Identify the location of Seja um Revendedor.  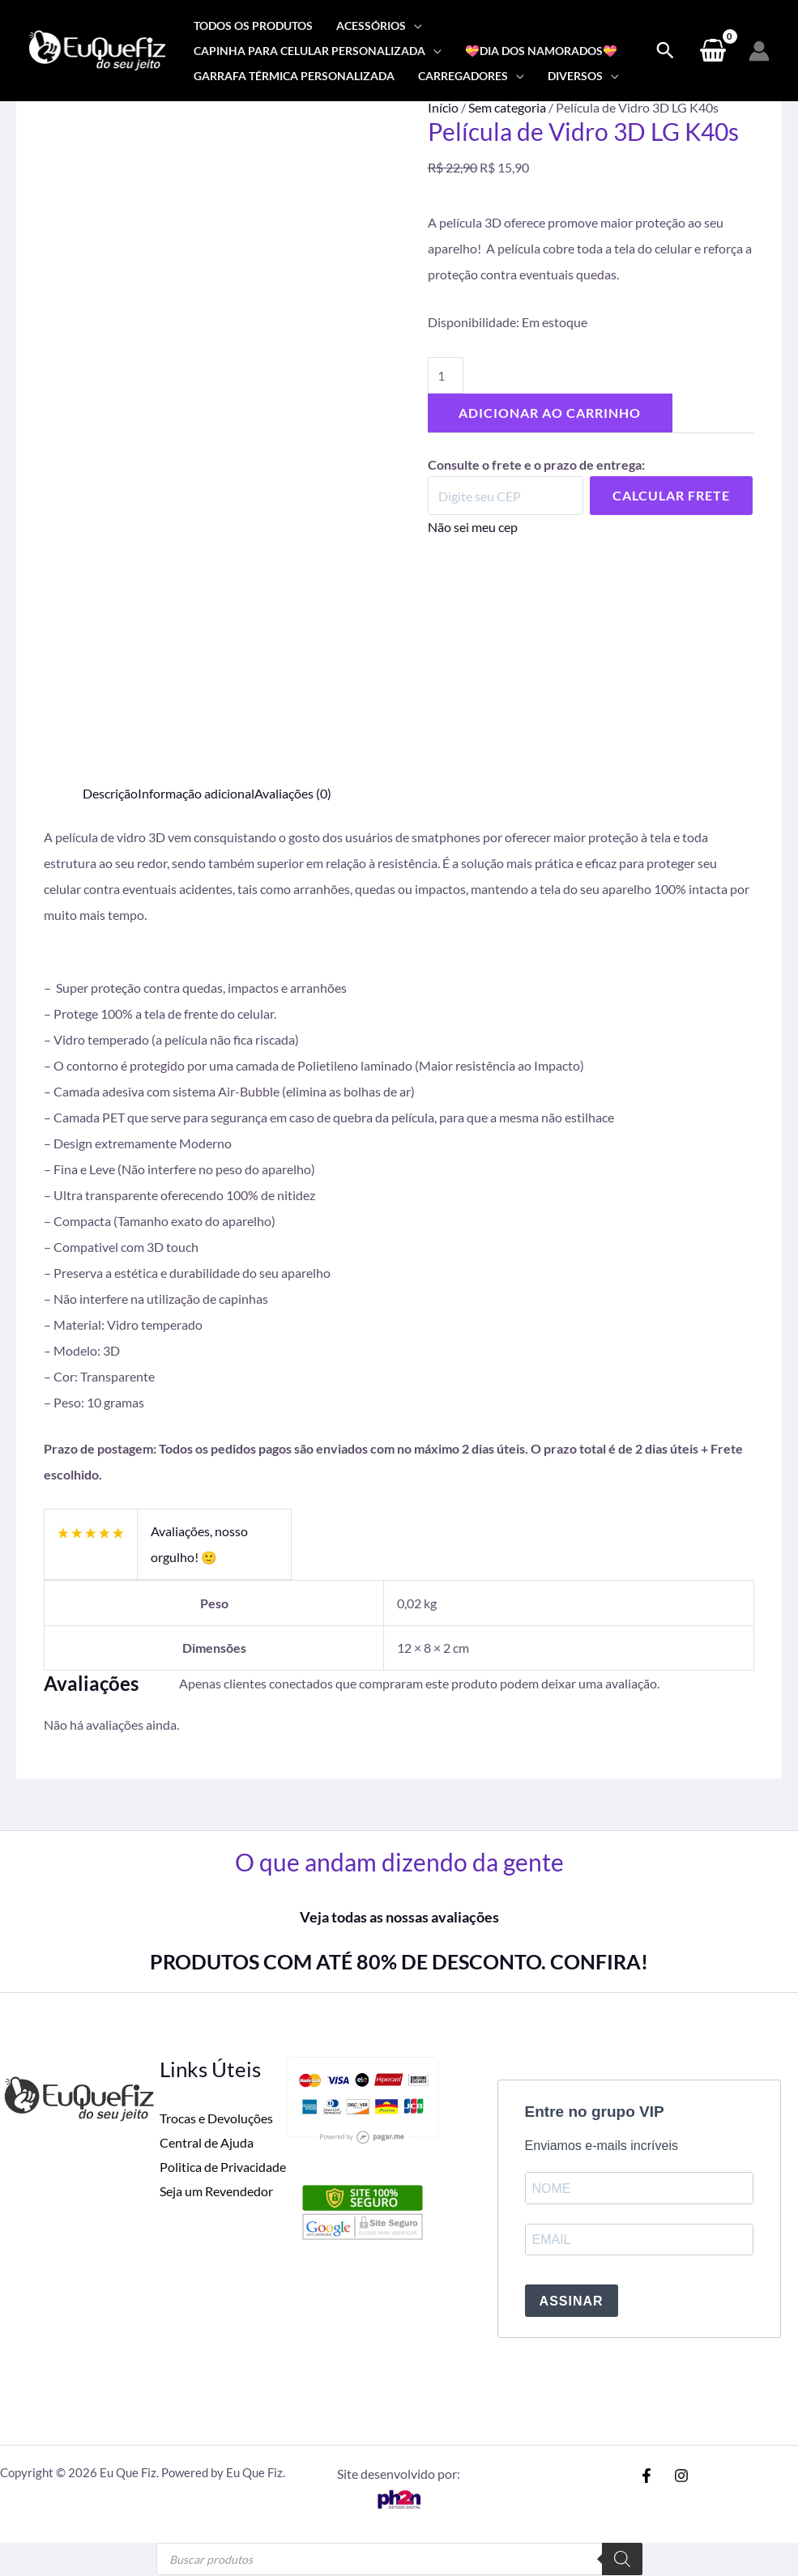
(216, 2190).